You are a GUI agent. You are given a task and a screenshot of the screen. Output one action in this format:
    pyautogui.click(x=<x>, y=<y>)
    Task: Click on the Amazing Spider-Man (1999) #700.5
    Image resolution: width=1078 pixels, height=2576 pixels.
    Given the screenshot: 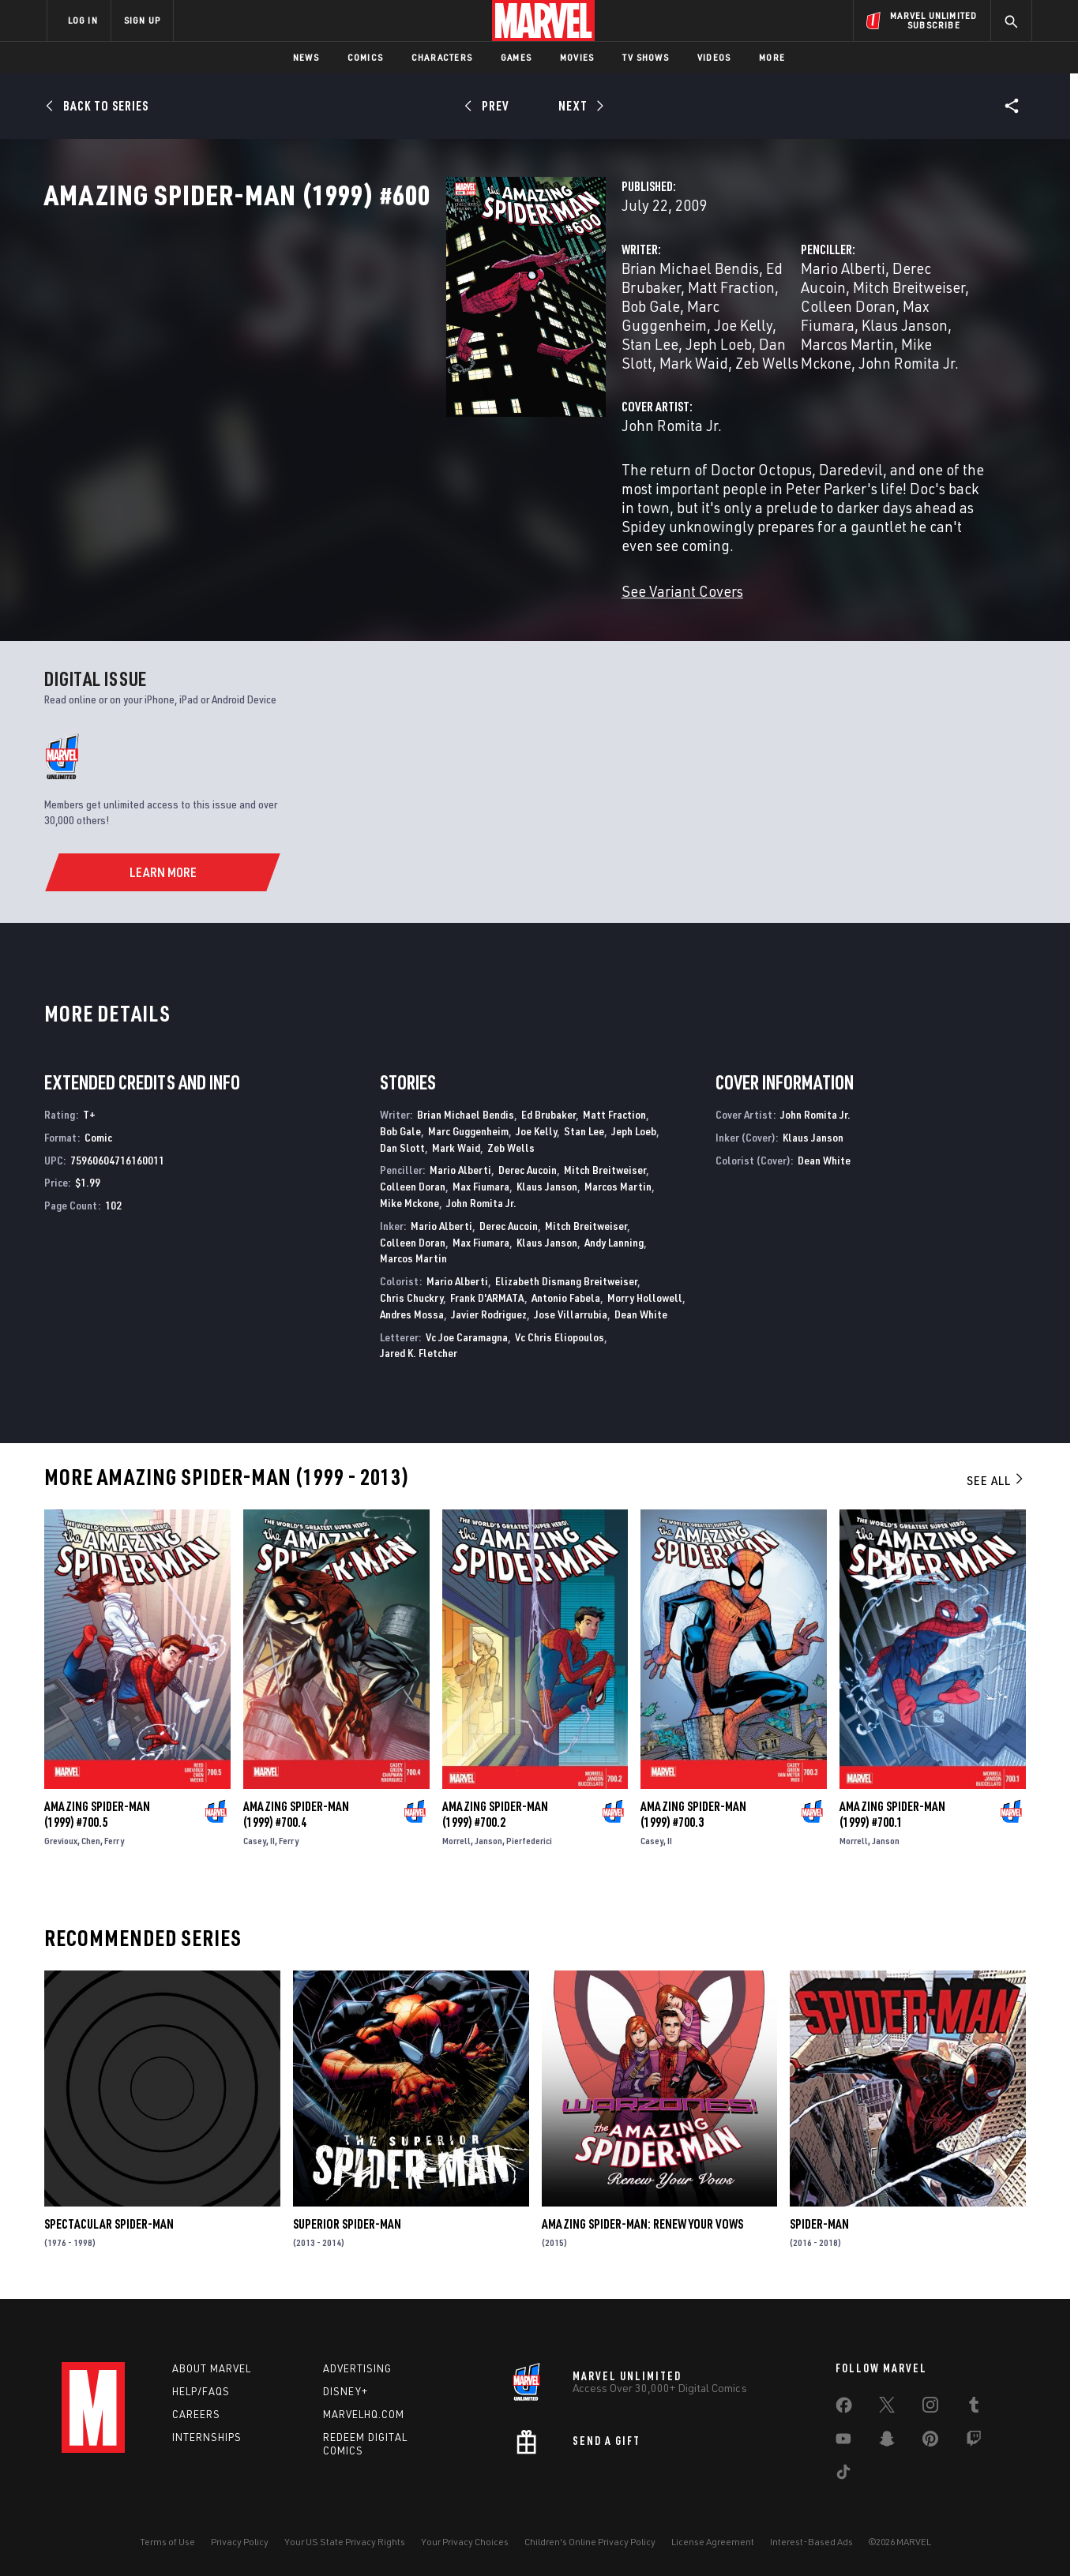 What is the action you would take?
    pyautogui.click(x=97, y=1808)
    